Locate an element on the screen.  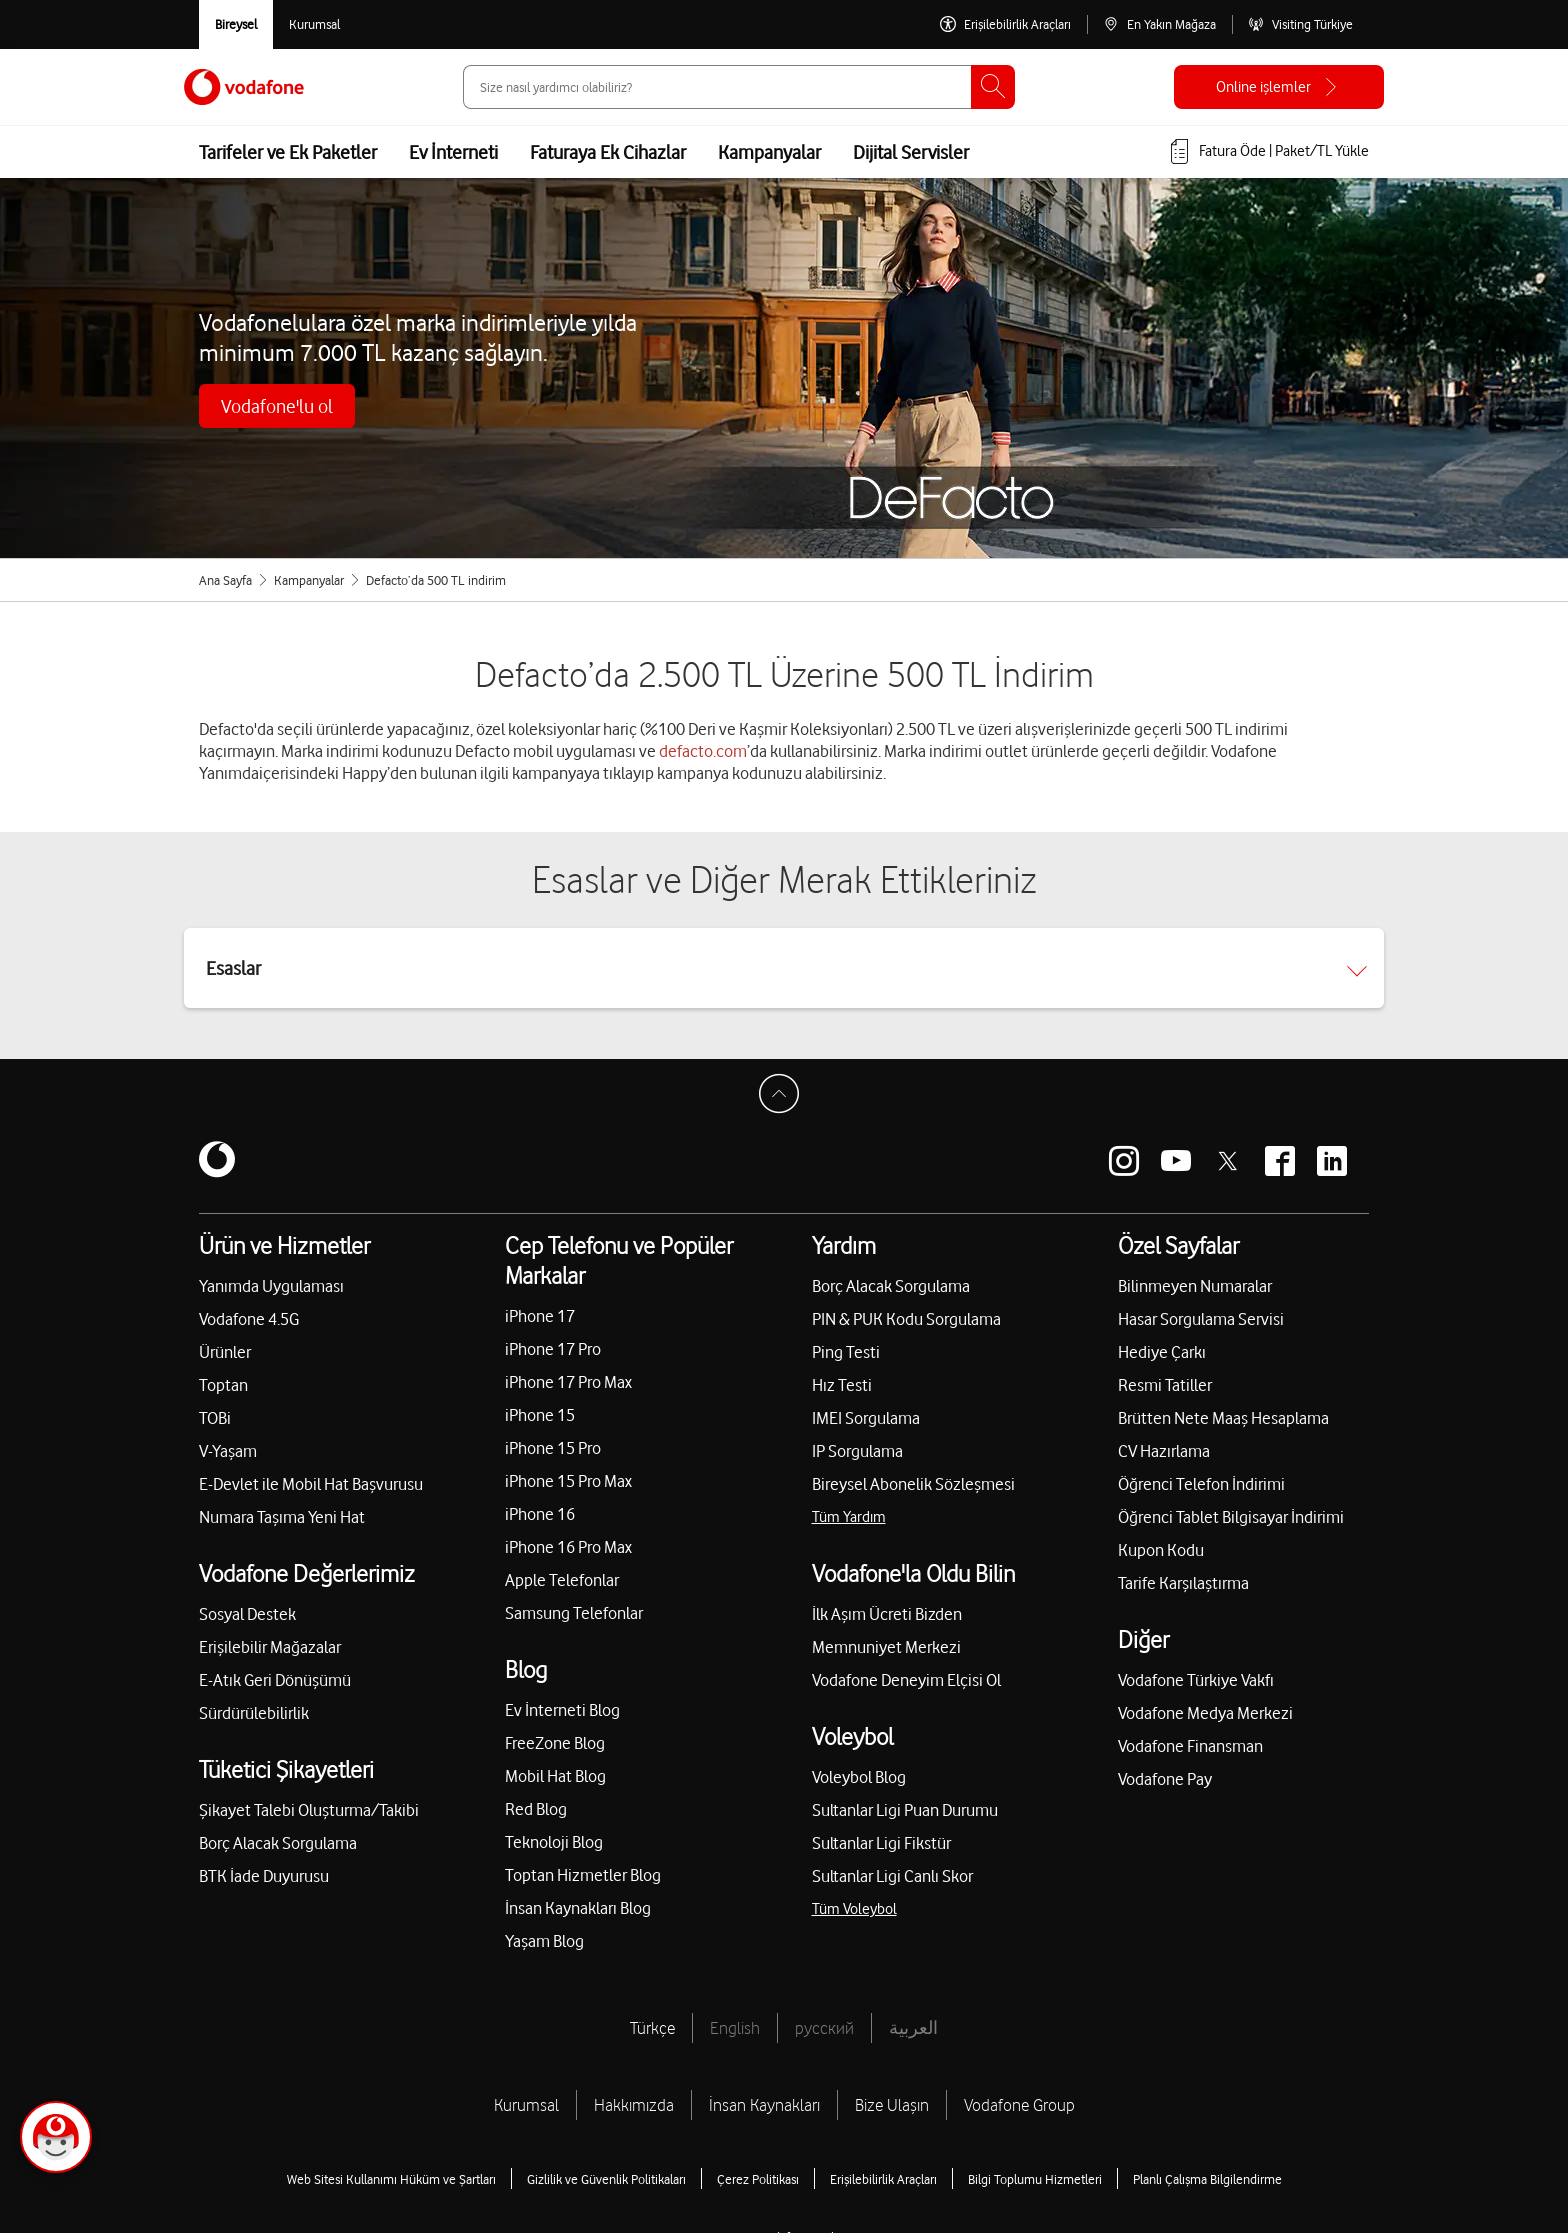
Memnuniyet Merkezi is located at coordinates (886, 1647).